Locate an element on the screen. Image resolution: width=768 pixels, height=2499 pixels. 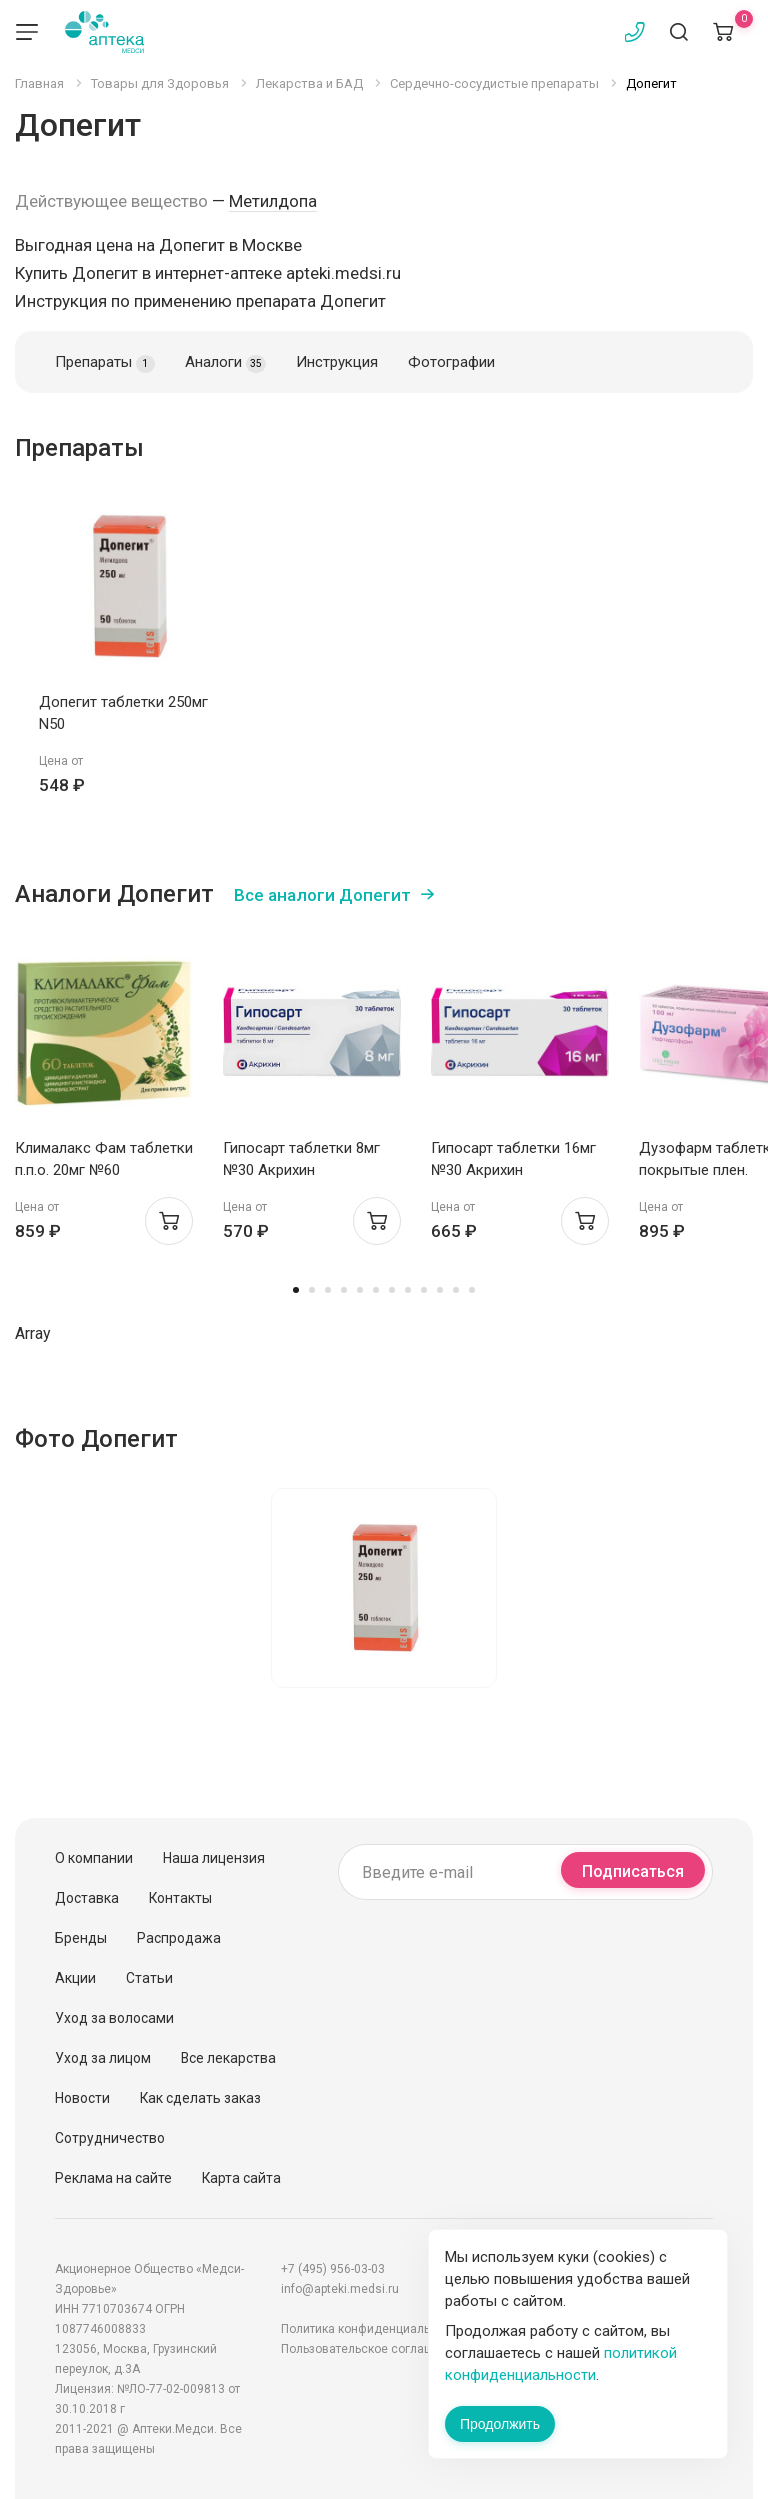
Наша лицензия is located at coordinates (214, 1858).